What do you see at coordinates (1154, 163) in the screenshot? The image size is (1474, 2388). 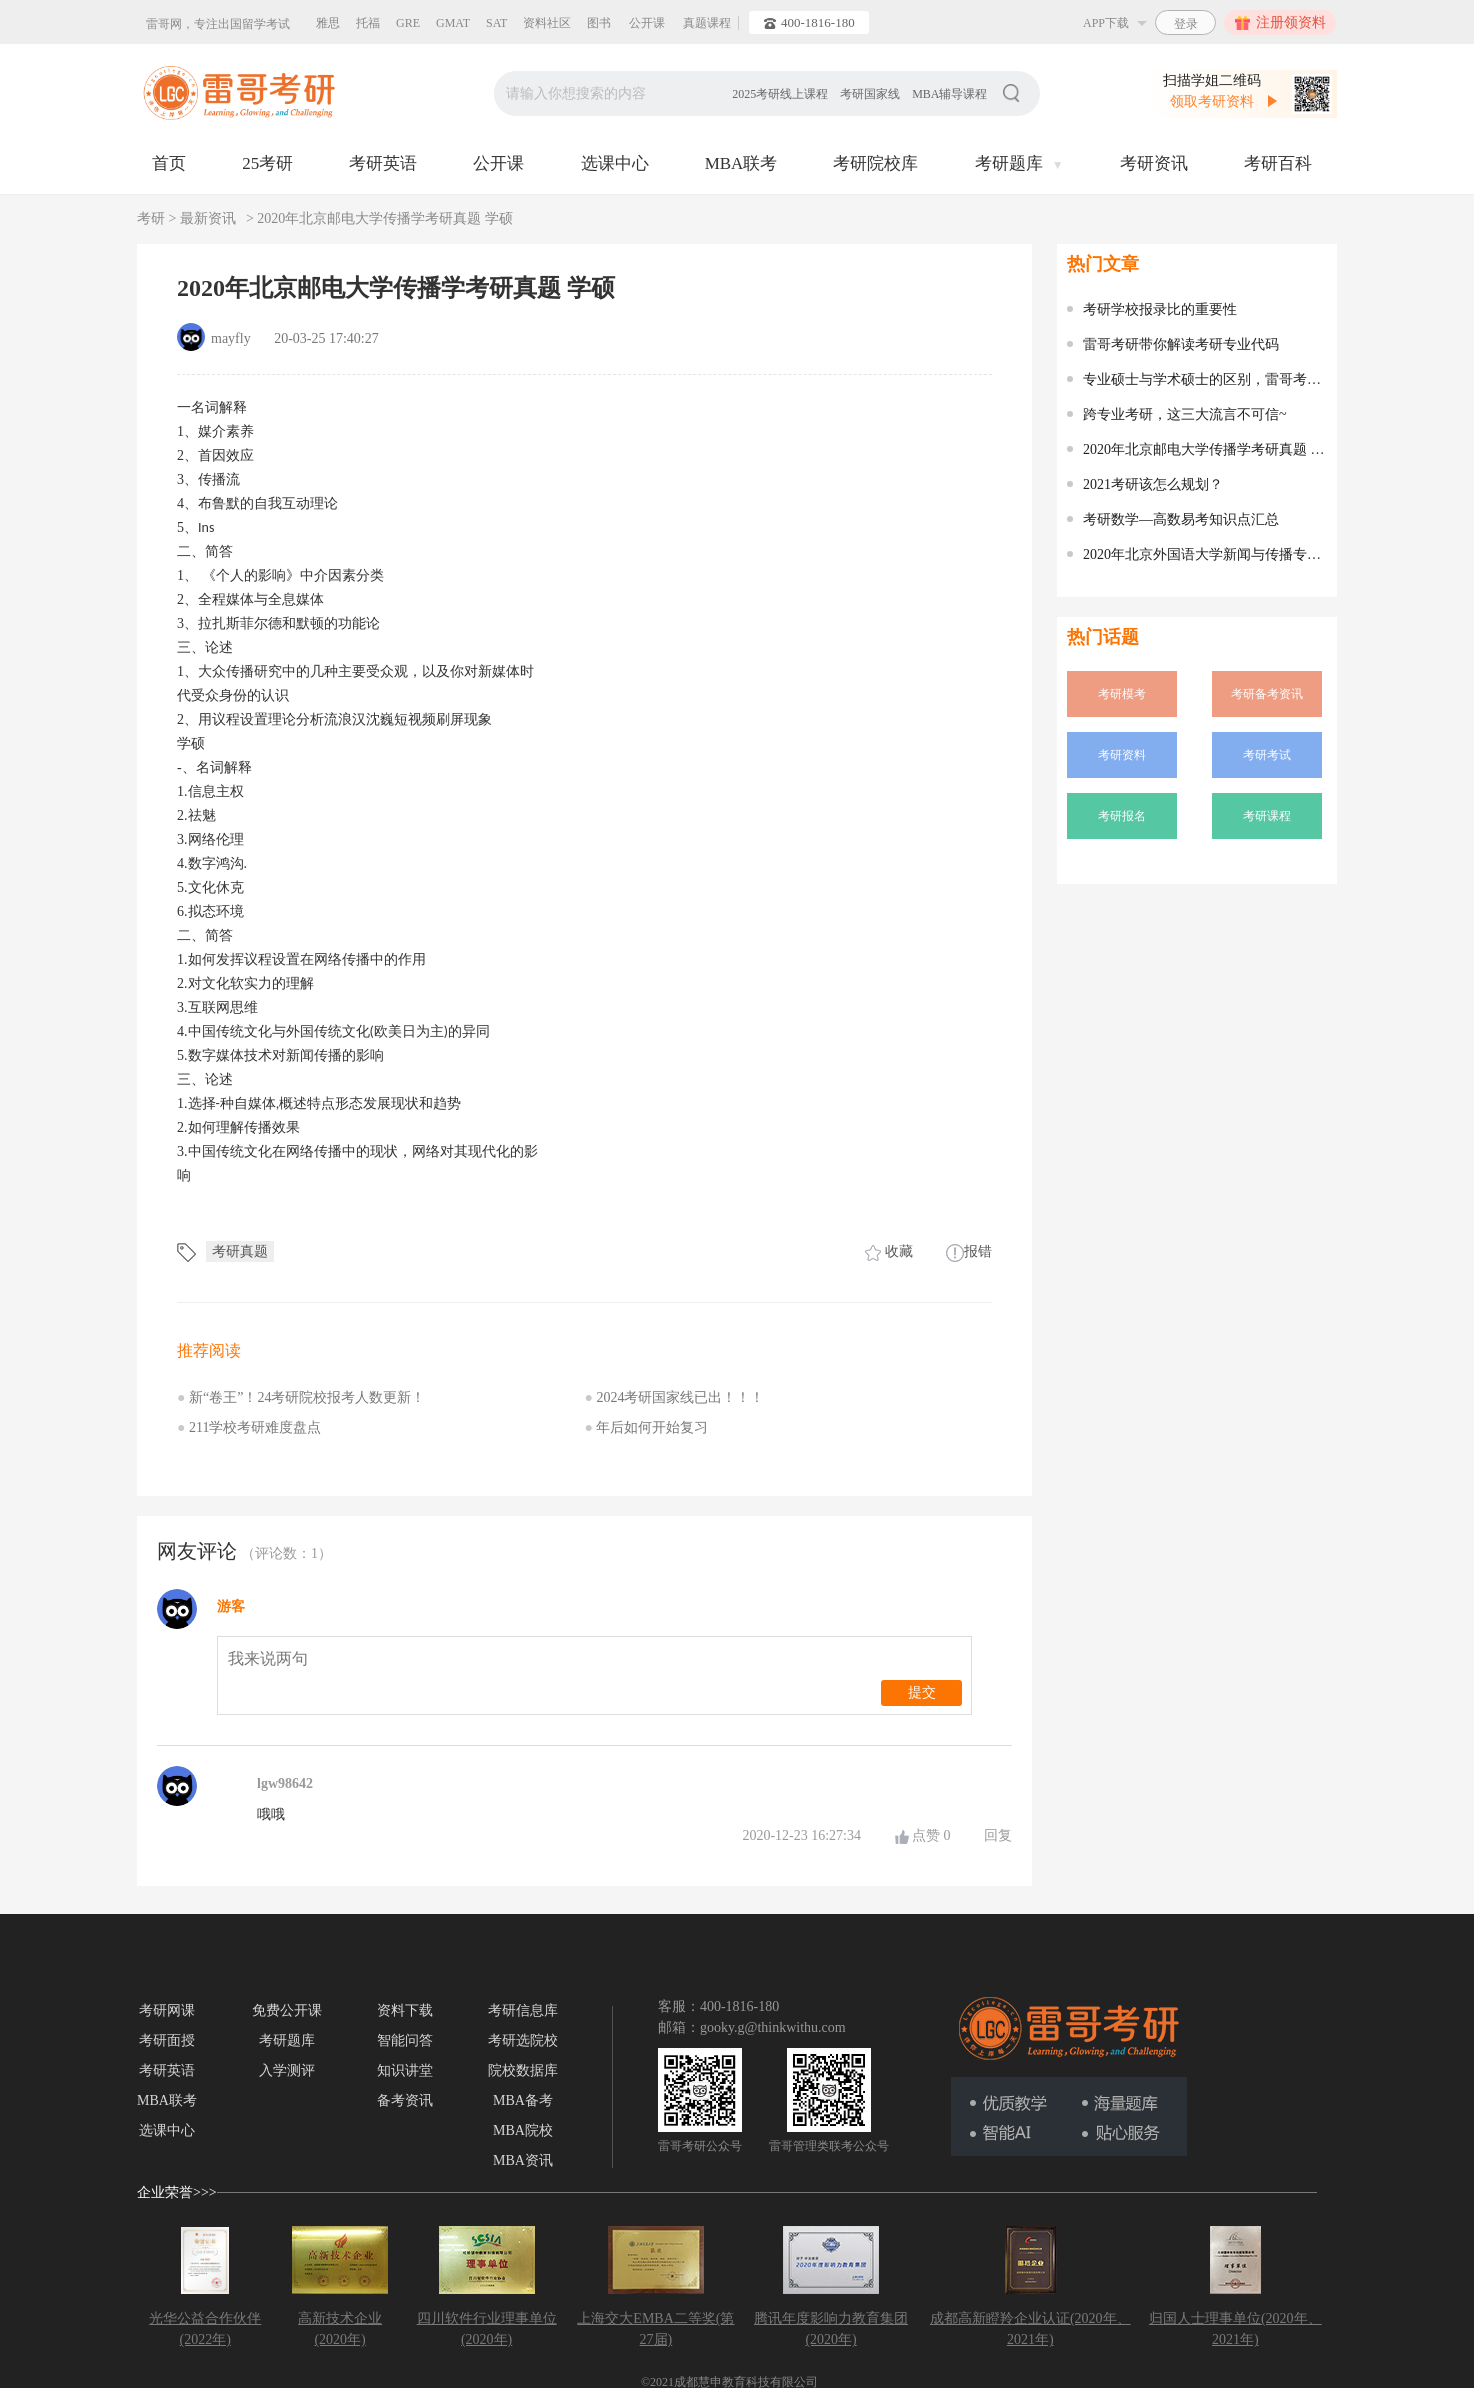 I see `考研资讯` at bounding box center [1154, 163].